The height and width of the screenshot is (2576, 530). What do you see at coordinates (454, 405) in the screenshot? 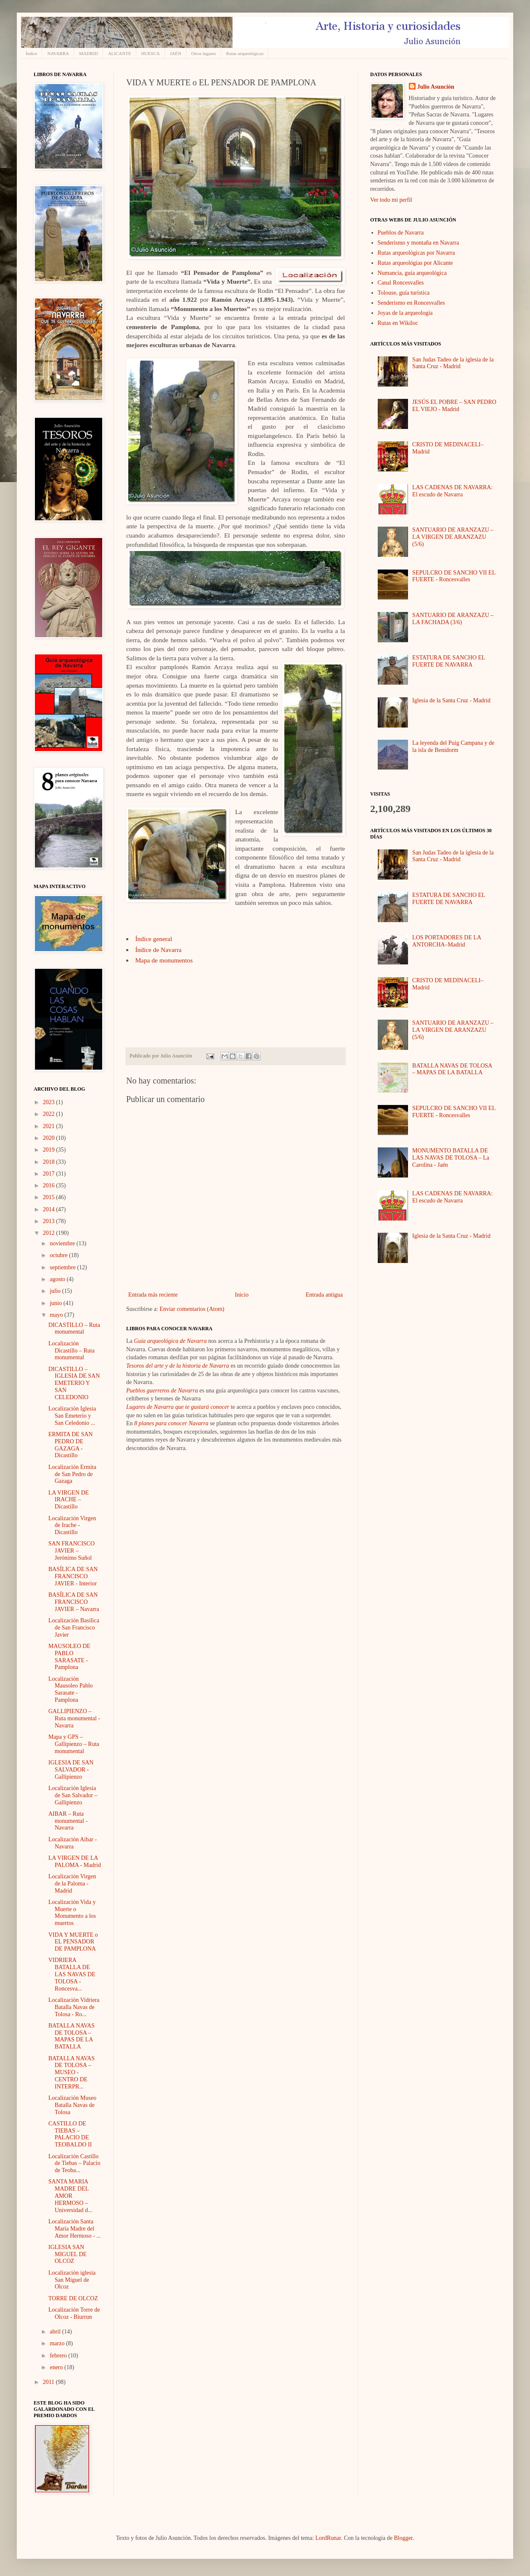
I see `JESÚS EL POBRE – SAN PEDRO EL VIEJO - Madrid` at bounding box center [454, 405].